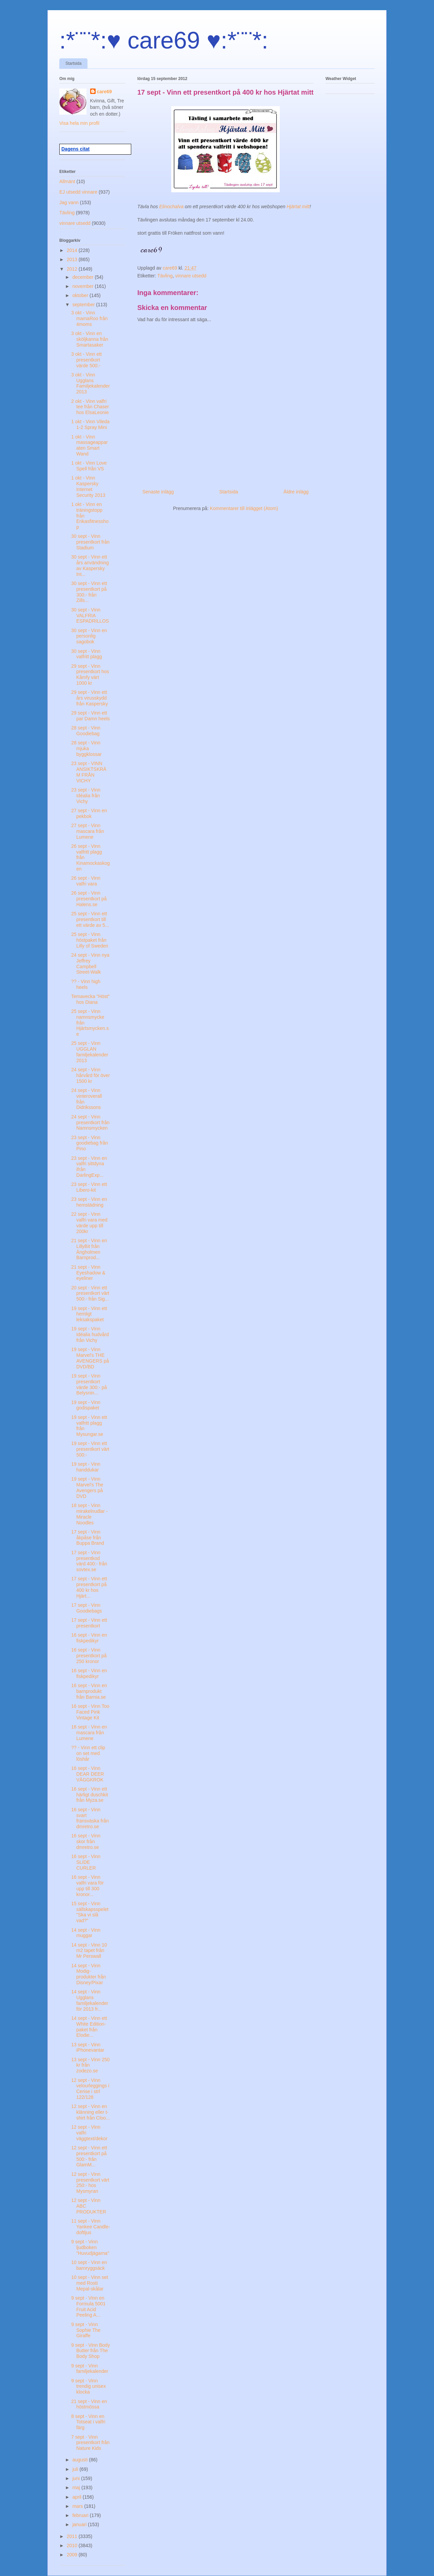 This screenshot has width=434, height=2576. What do you see at coordinates (73, 250) in the screenshot?
I see `2014` at bounding box center [73, 250].